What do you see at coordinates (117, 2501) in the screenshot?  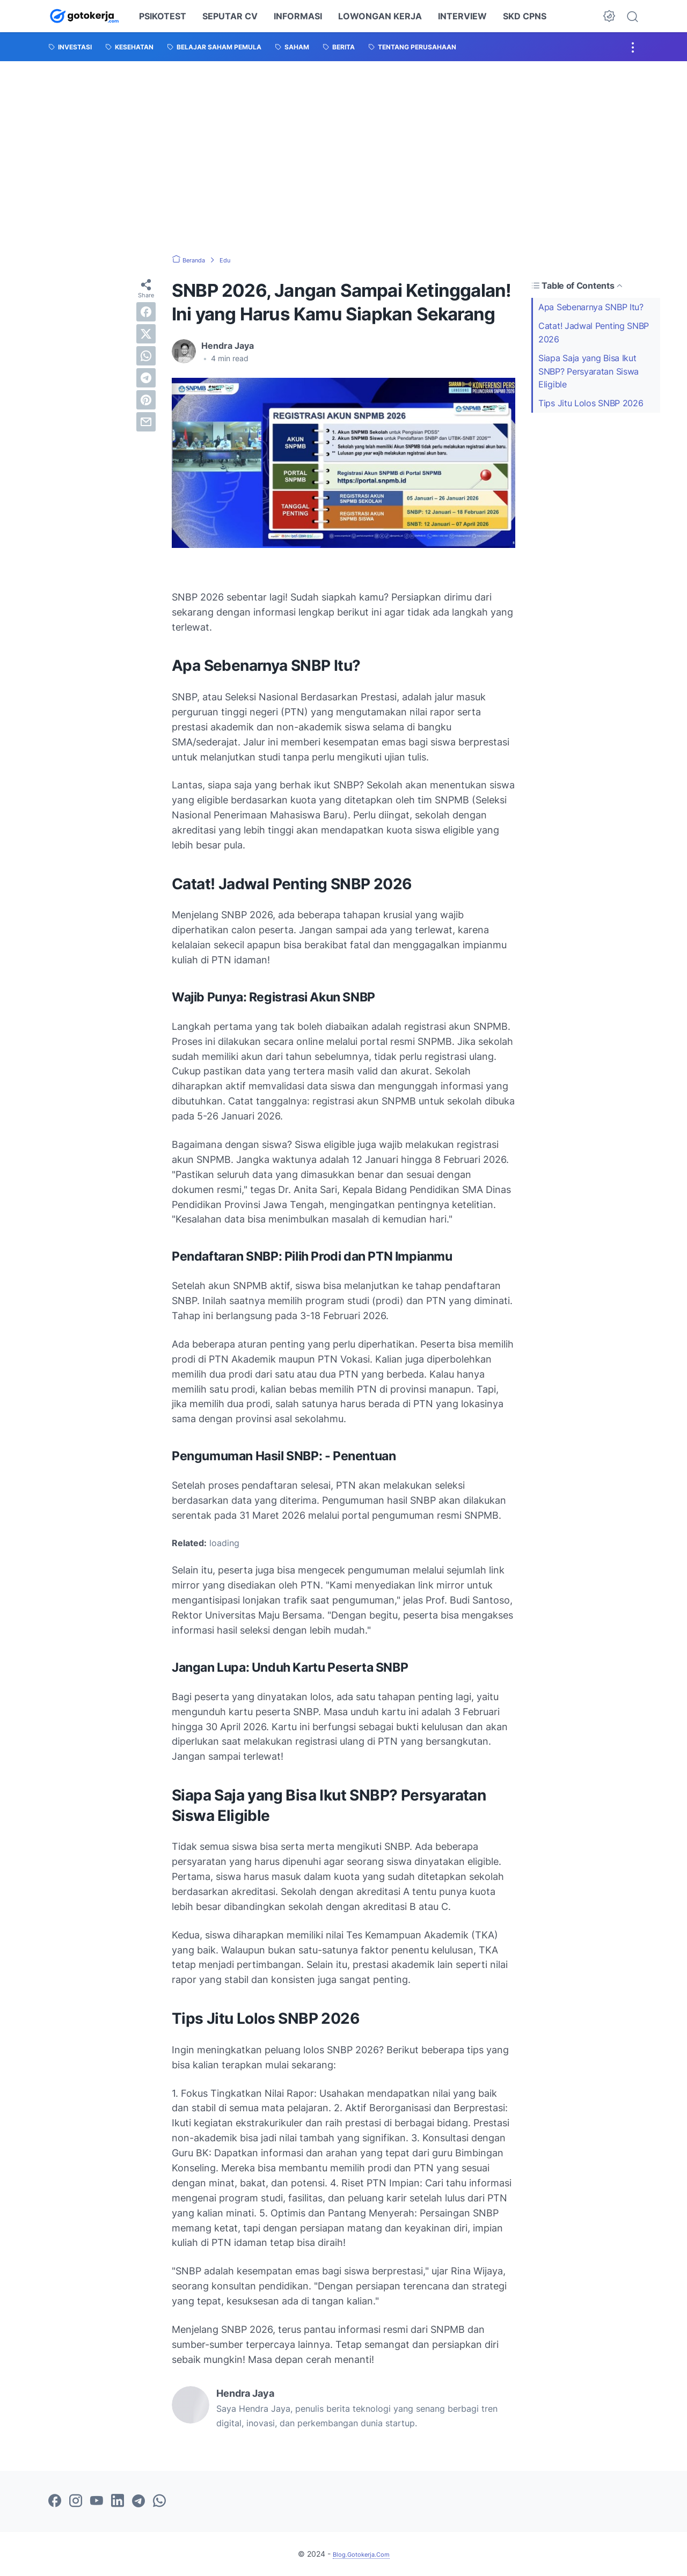 I see `[linkedin-icon]` at bounding box center [117, 2501].